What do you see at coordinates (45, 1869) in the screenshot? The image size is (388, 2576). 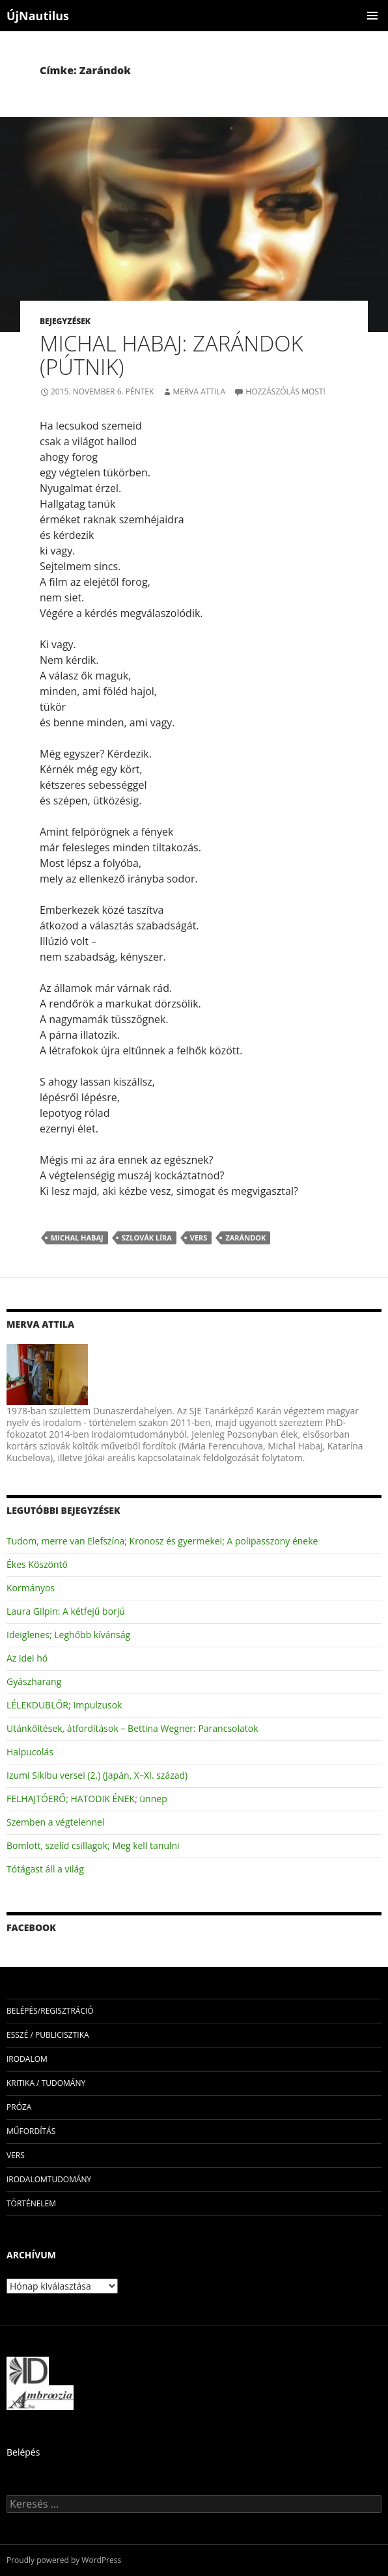 I see `Tótágast áll a világ` at bounding box center [45, 1869].